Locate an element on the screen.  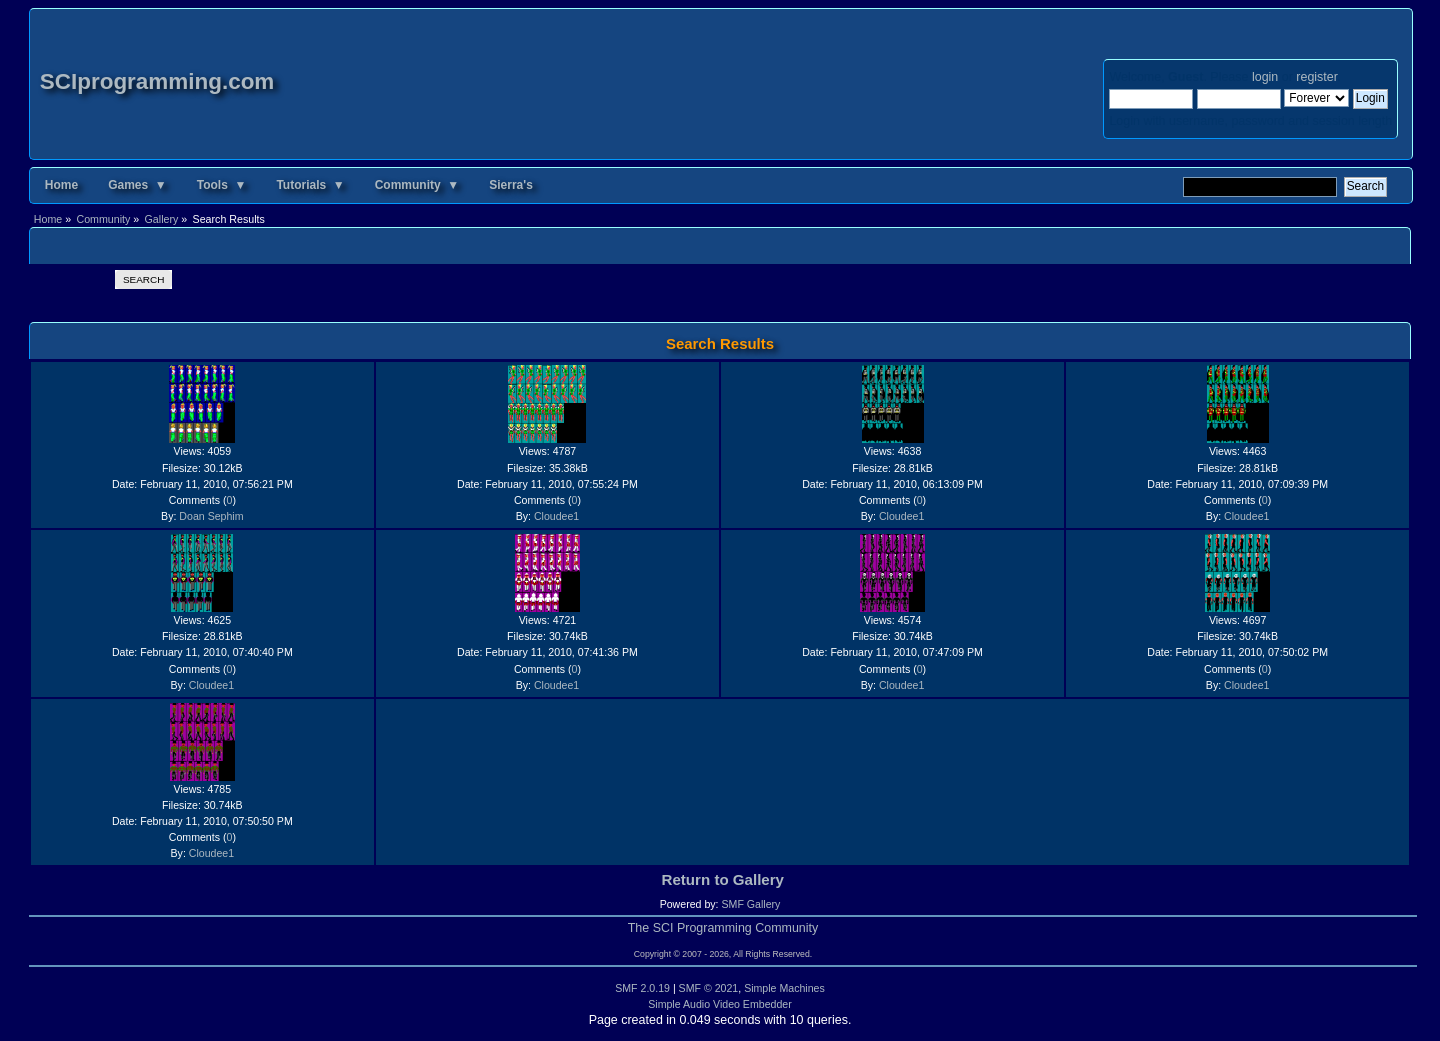
Sierra's is located at coordinates (511, 185).